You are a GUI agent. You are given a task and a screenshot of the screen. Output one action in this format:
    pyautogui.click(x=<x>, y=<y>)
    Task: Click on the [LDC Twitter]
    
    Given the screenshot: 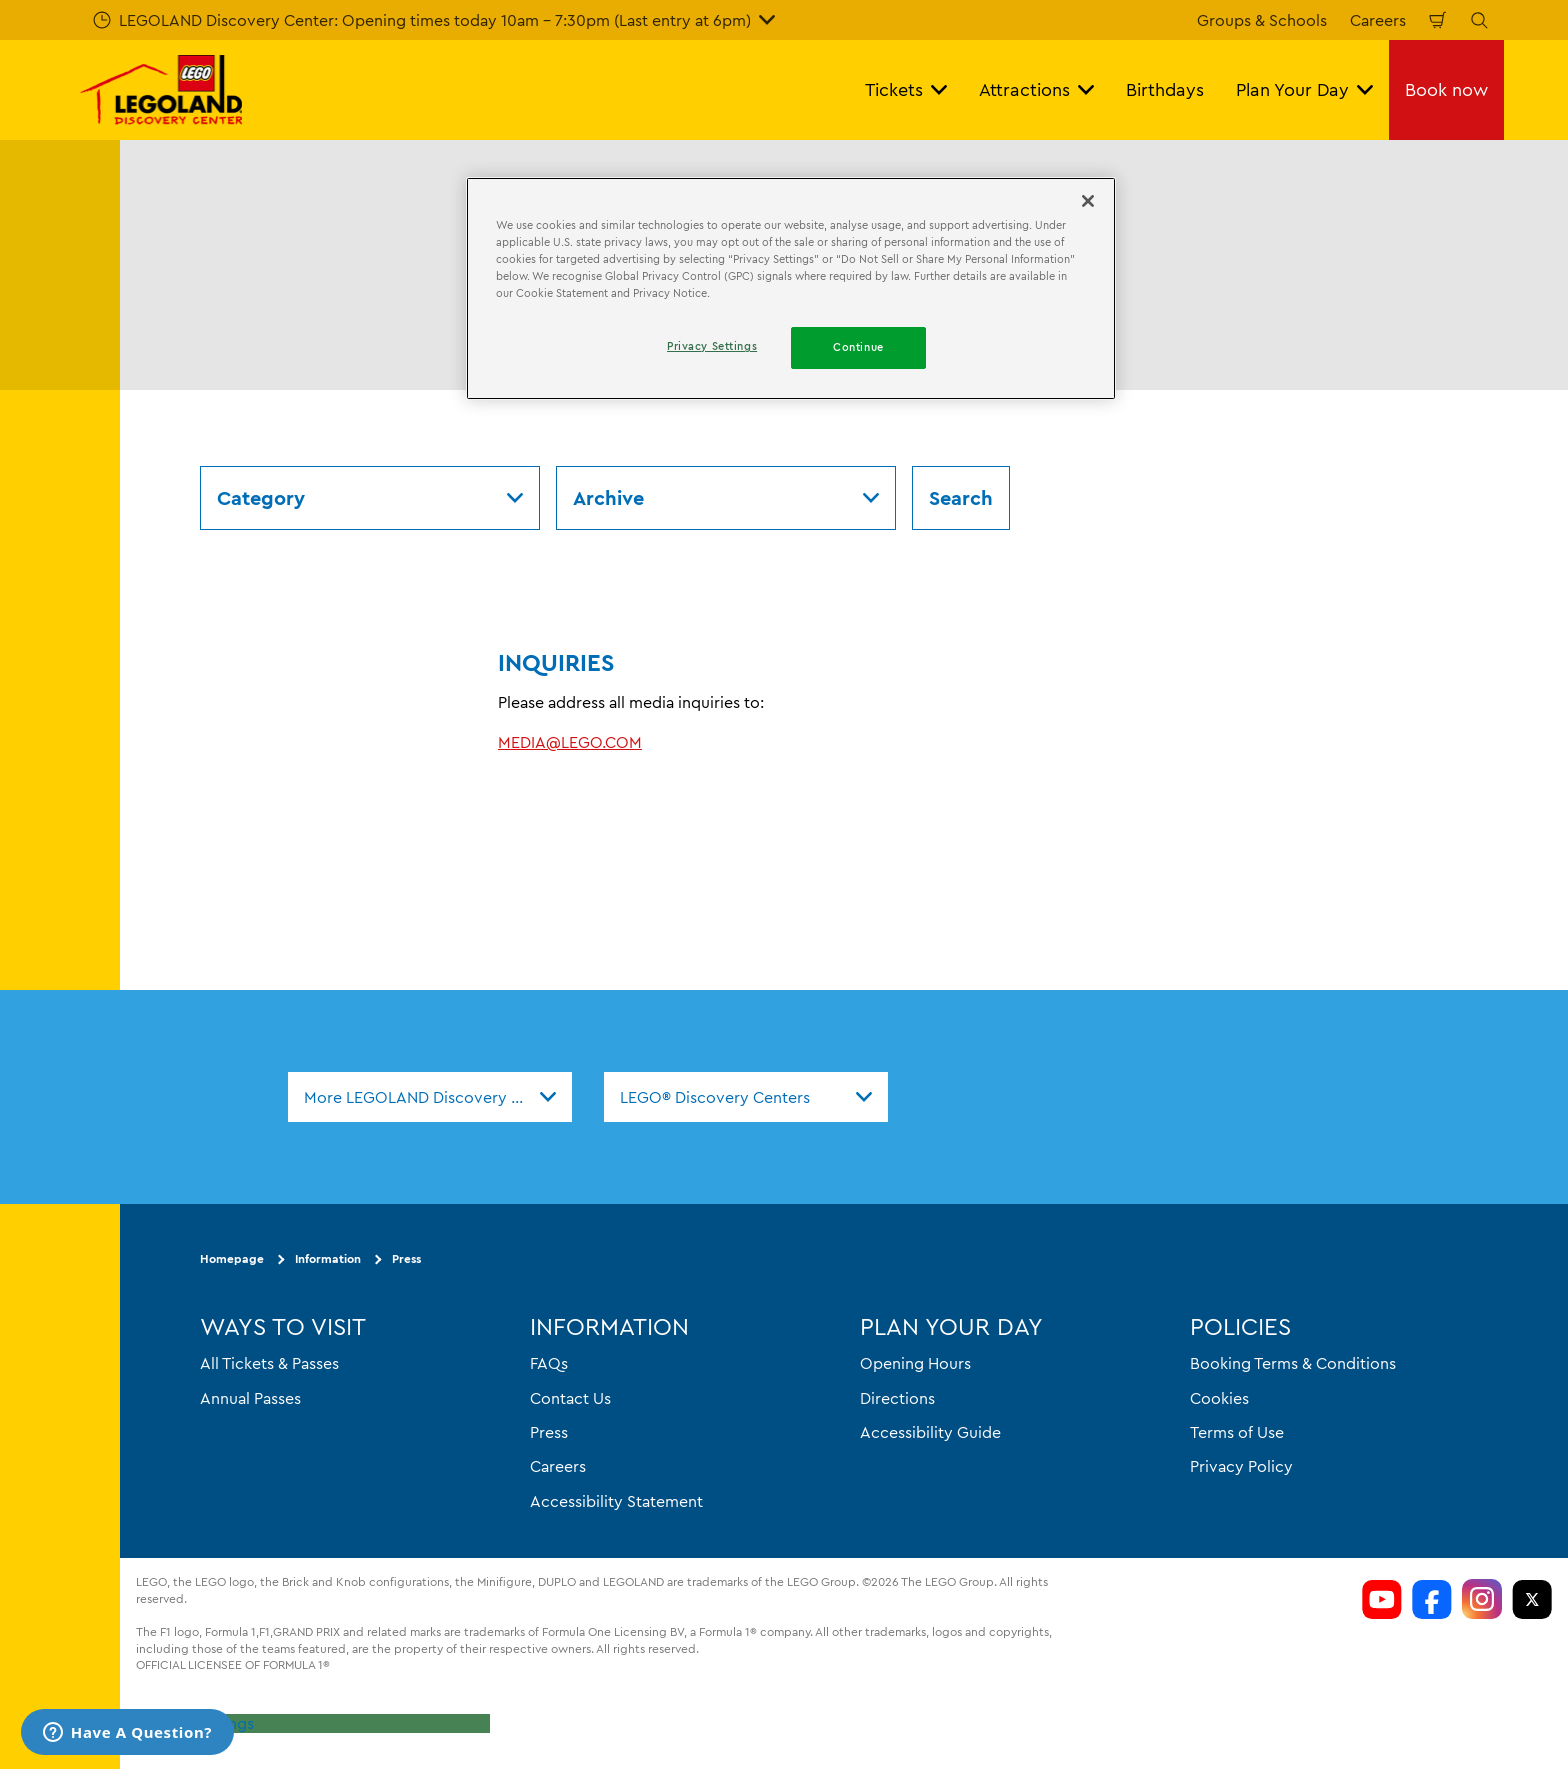 What is the action you would take?
    pyautogui.click(x=1532, y=1599)
    